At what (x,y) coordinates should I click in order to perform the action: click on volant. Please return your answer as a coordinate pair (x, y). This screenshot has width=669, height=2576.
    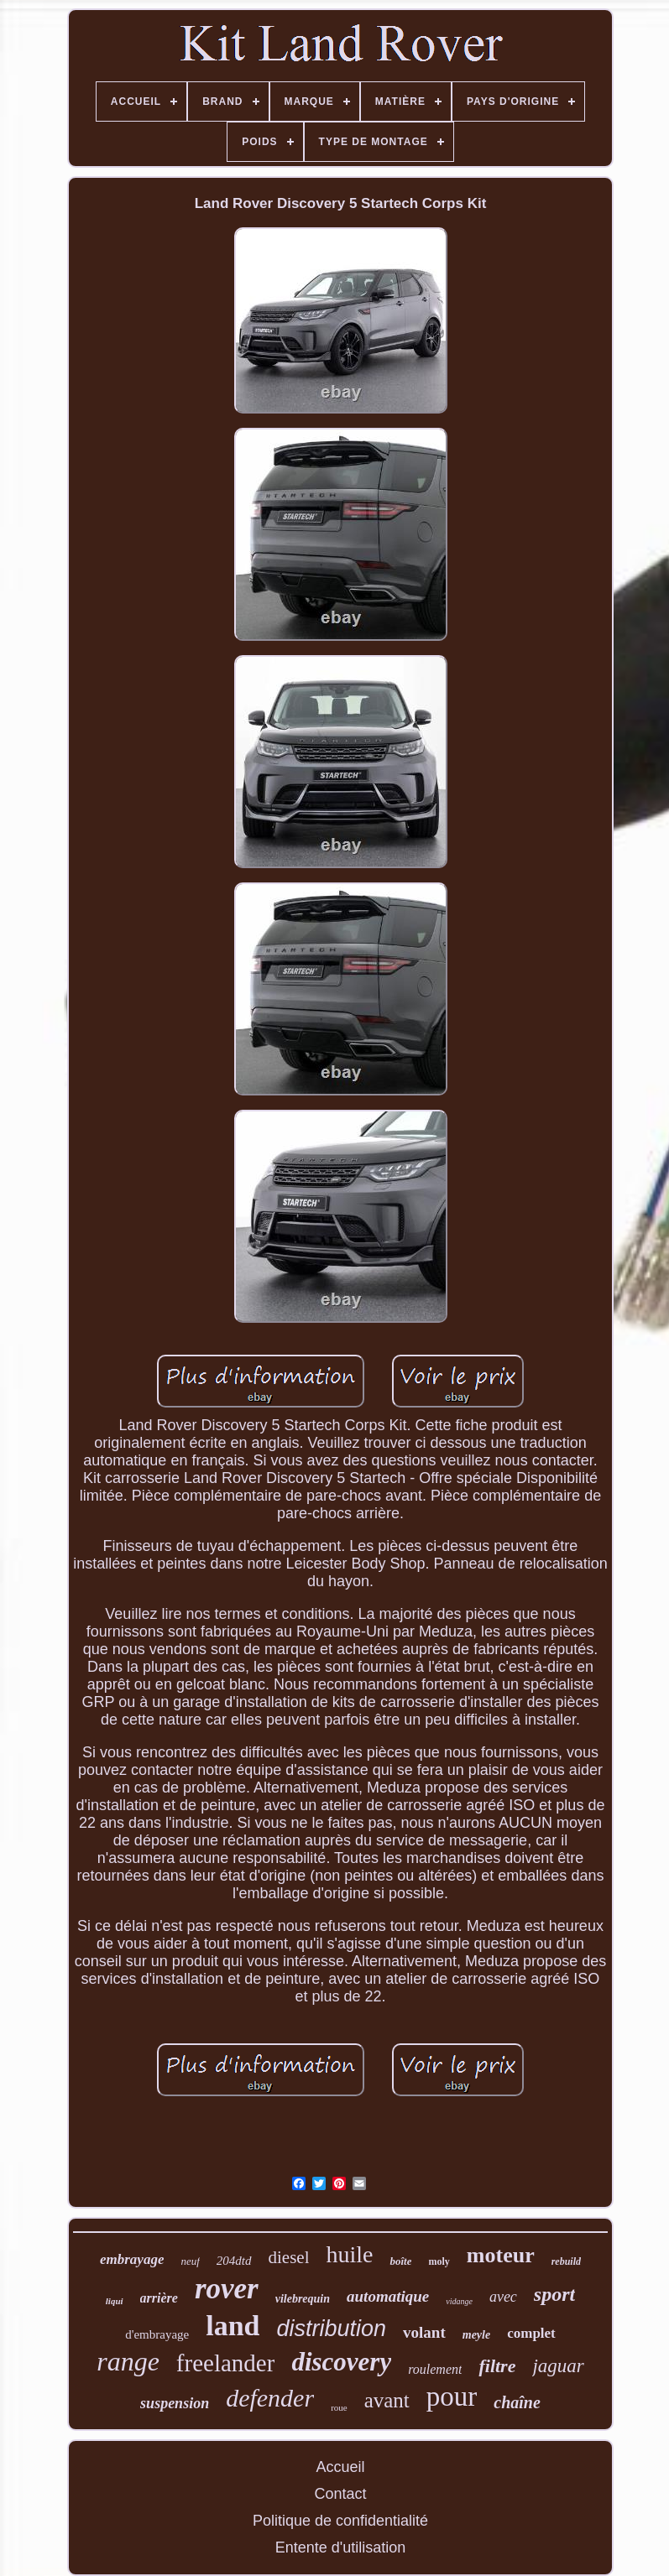
    Looking at the image, I should click on (424, 2332).